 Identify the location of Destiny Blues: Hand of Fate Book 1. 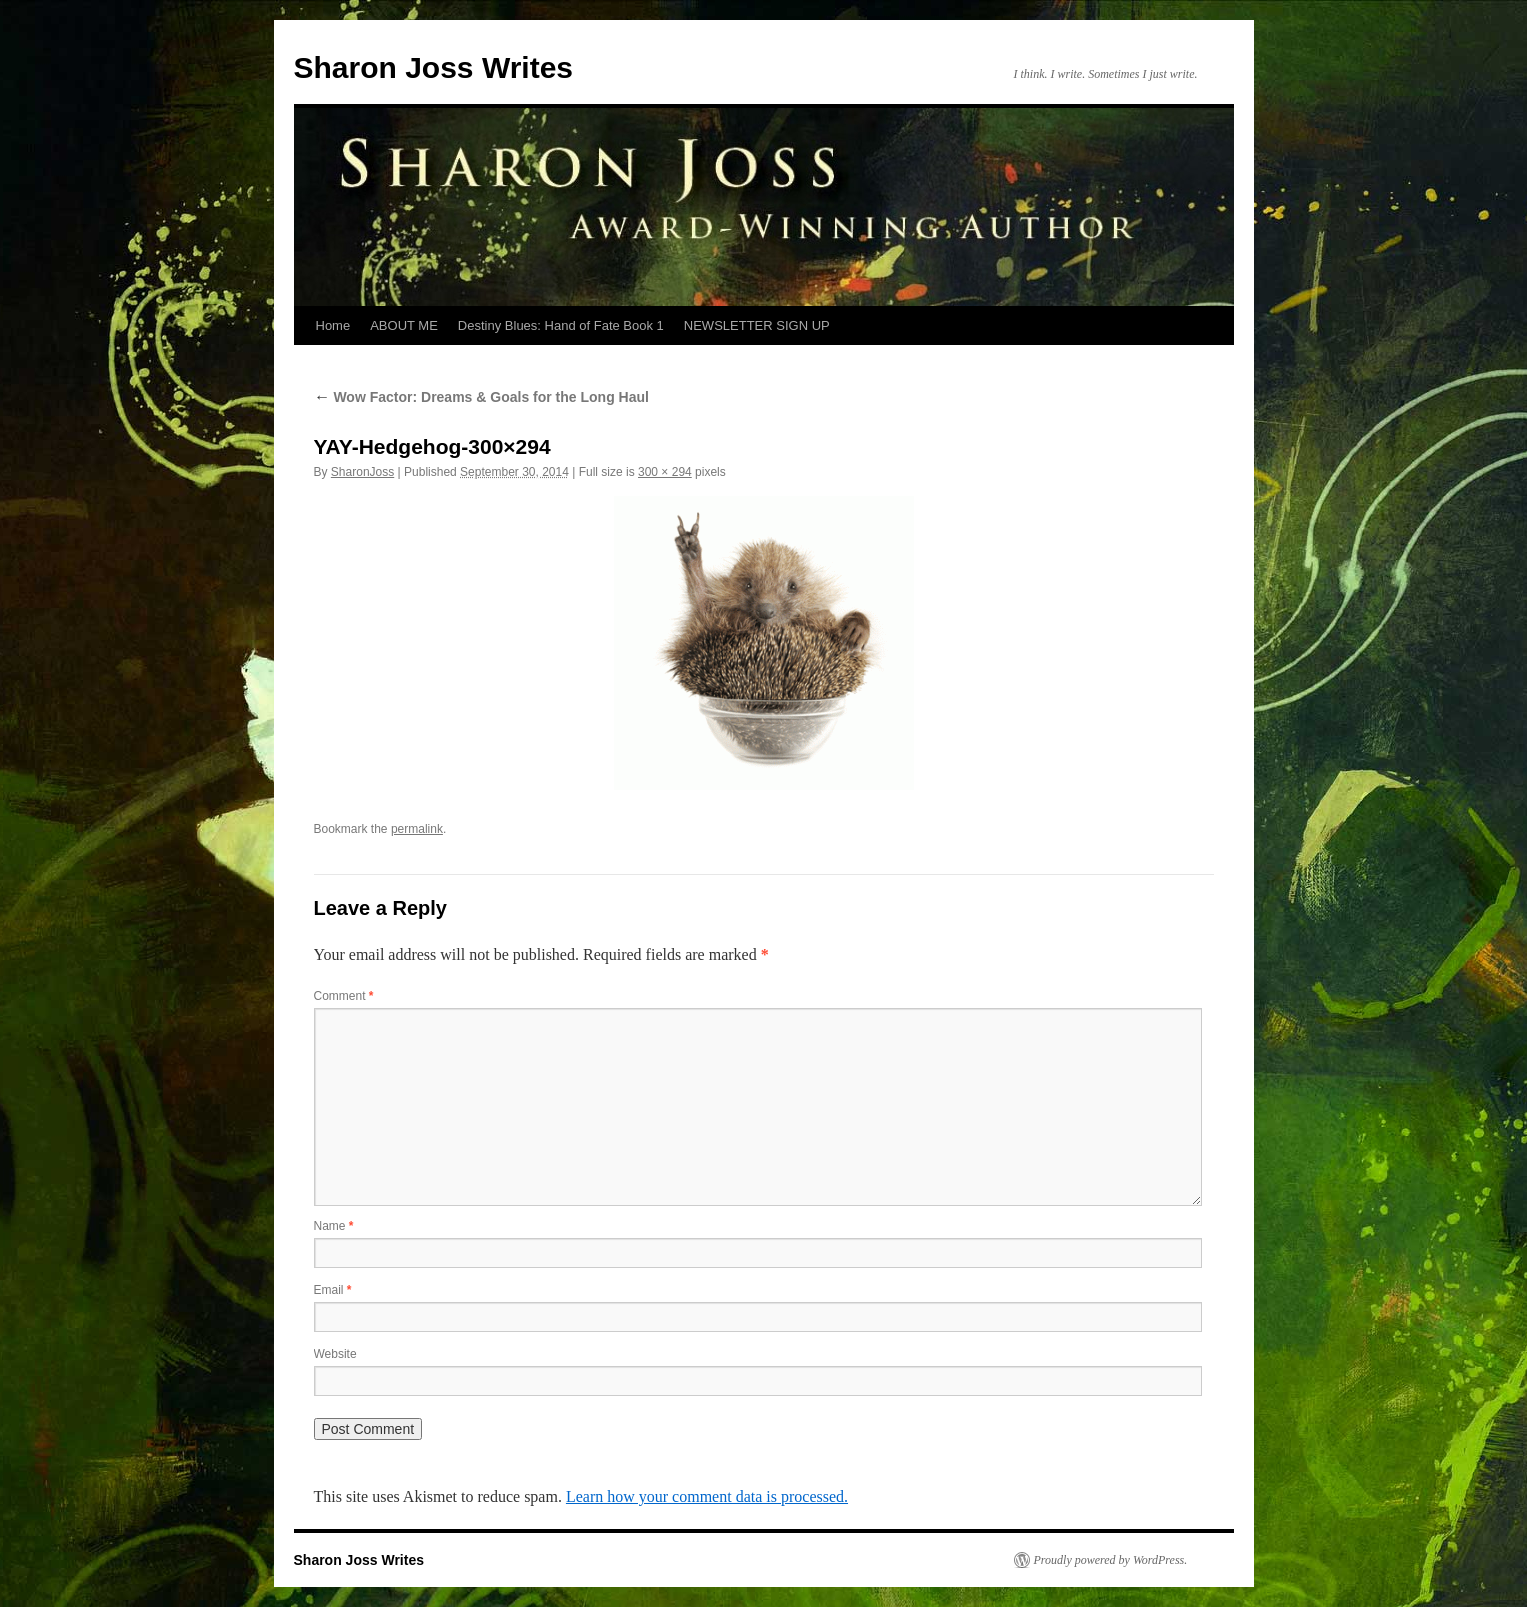
(561, 325).